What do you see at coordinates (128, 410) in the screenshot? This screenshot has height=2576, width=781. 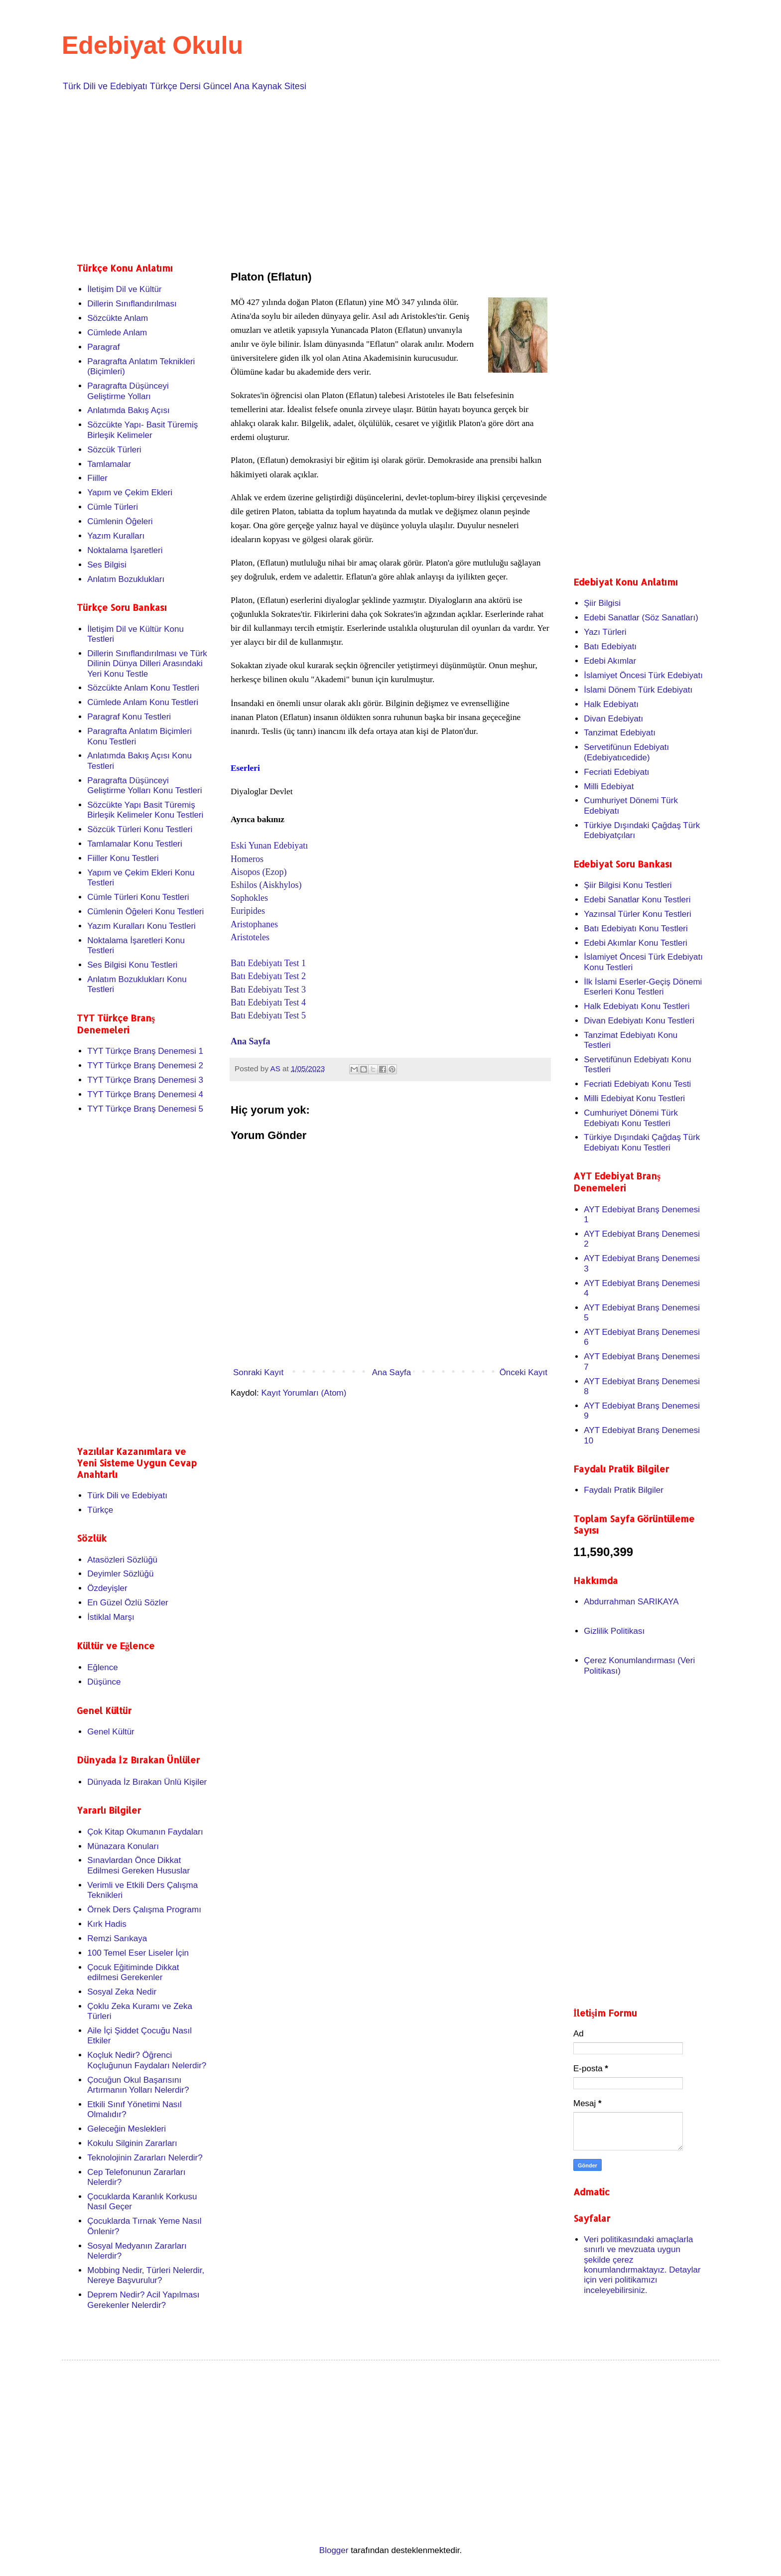 I see `Anlatımda Bakış Açısı` at bounding box center [128, 410].